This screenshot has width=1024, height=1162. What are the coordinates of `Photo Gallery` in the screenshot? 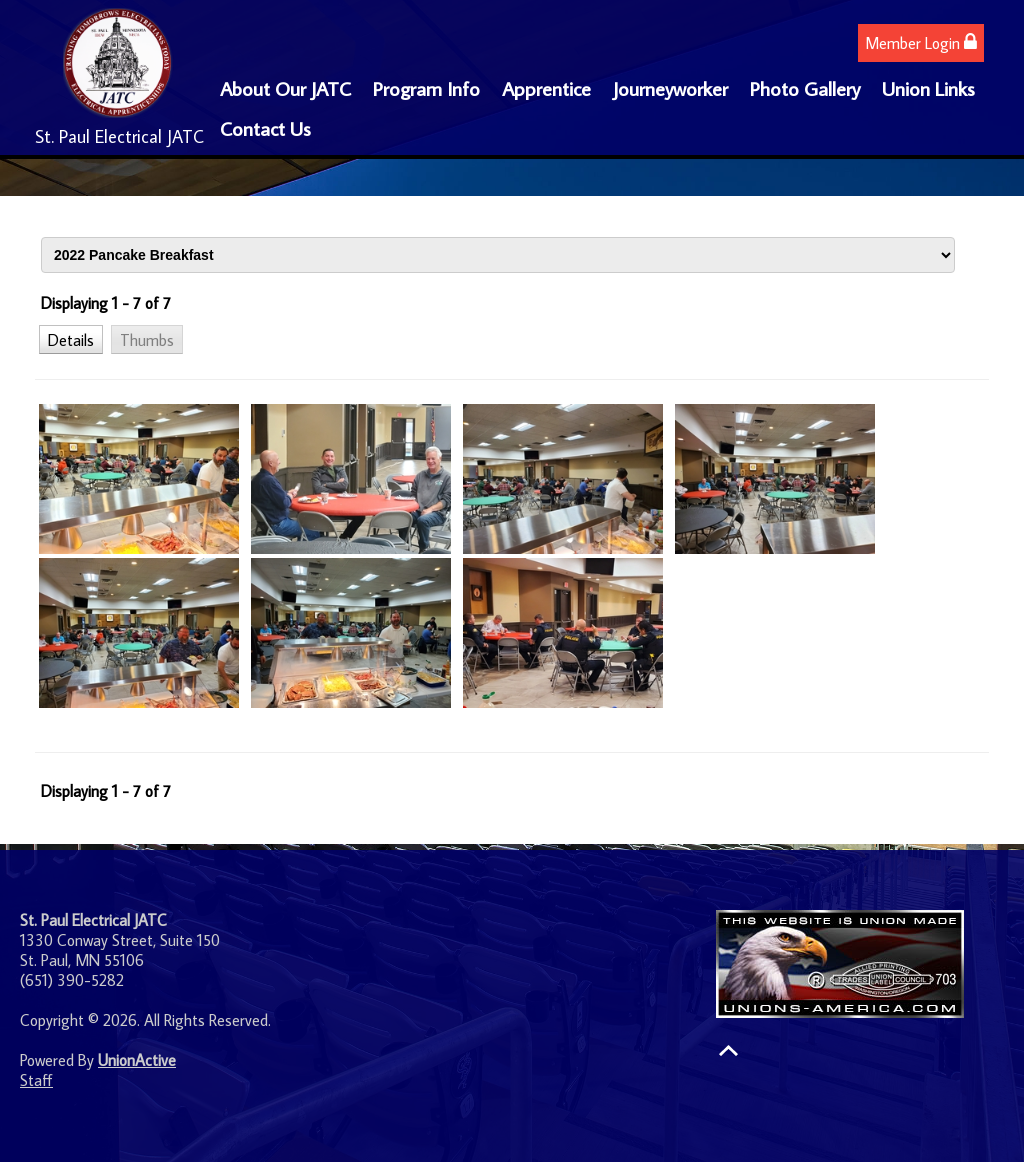 It's located at (805, 88).